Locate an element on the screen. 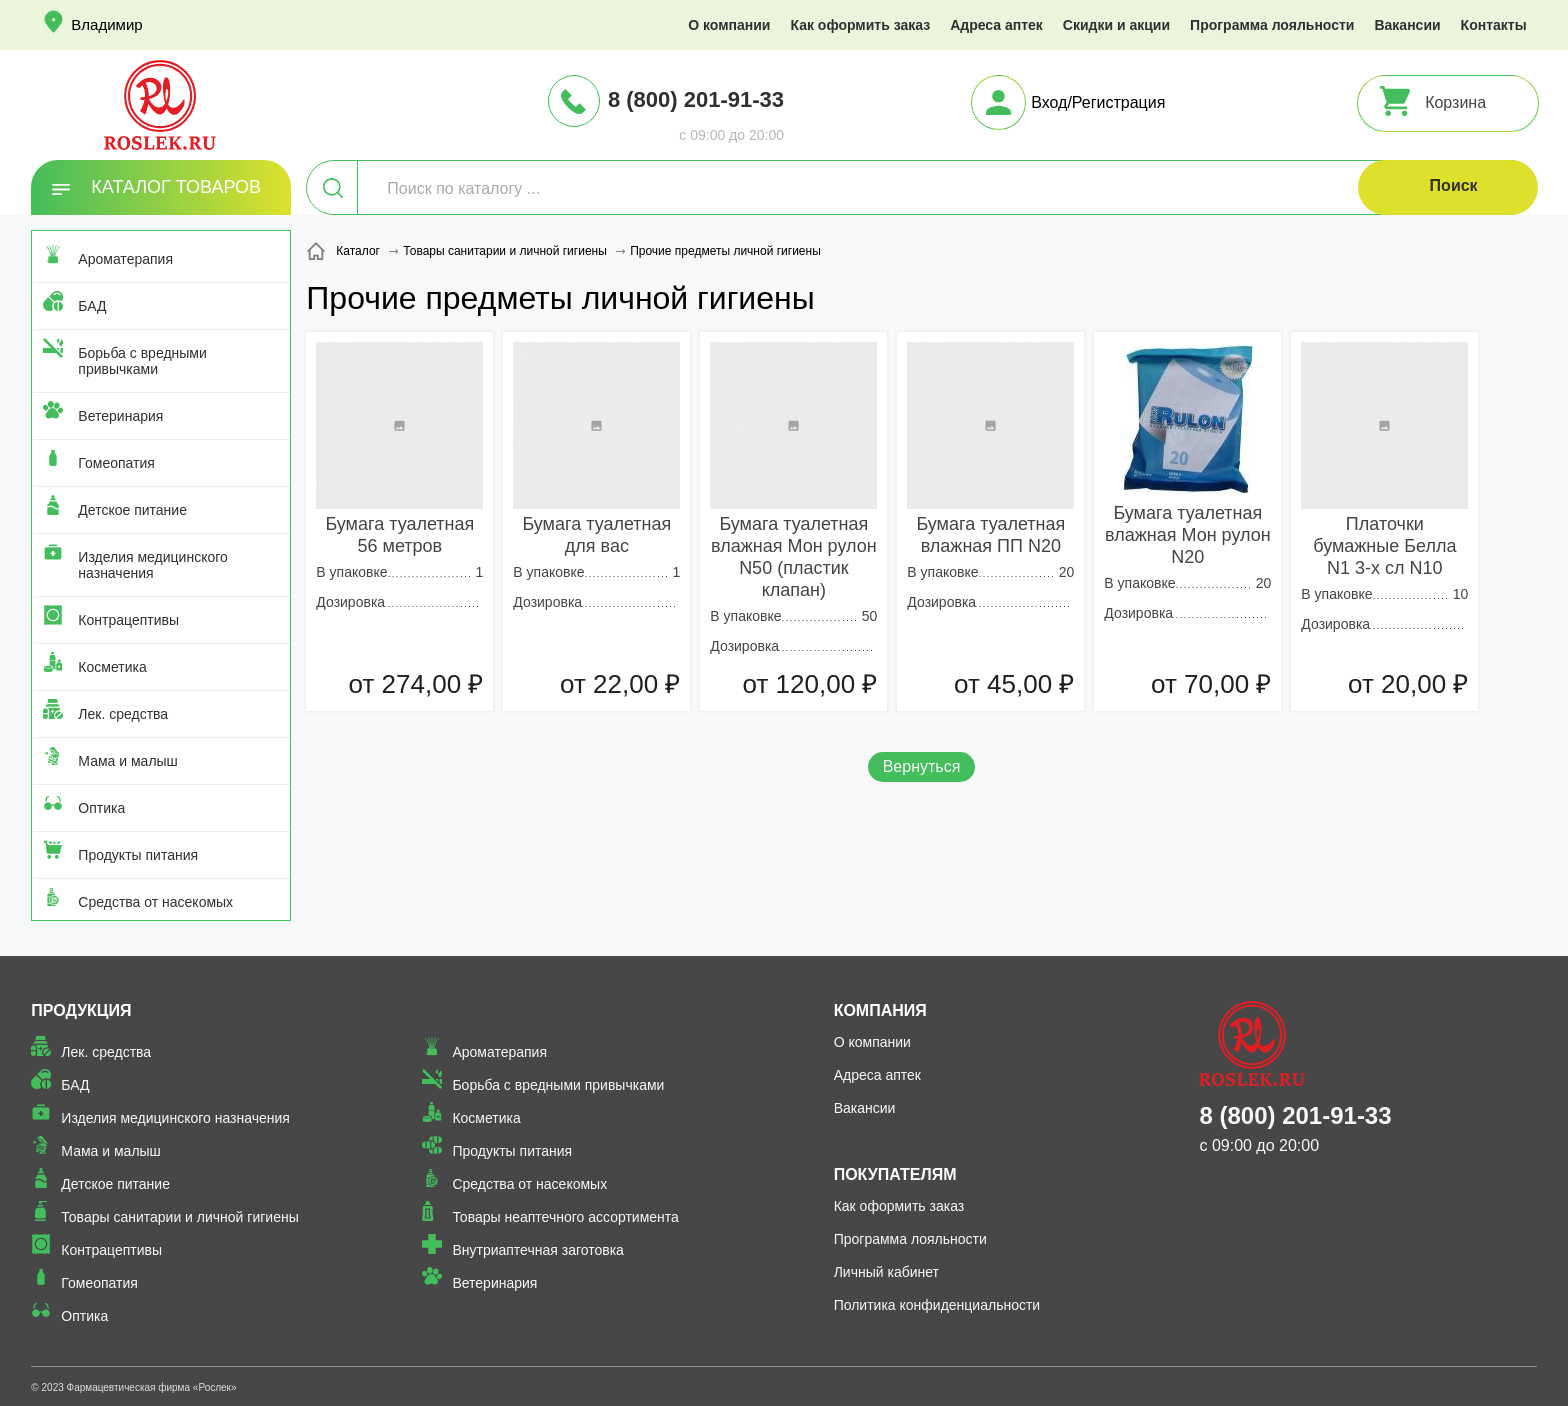 This screenshot has width=1568, height=1406. Программа лояльности is located at coordinates (1272, 25).